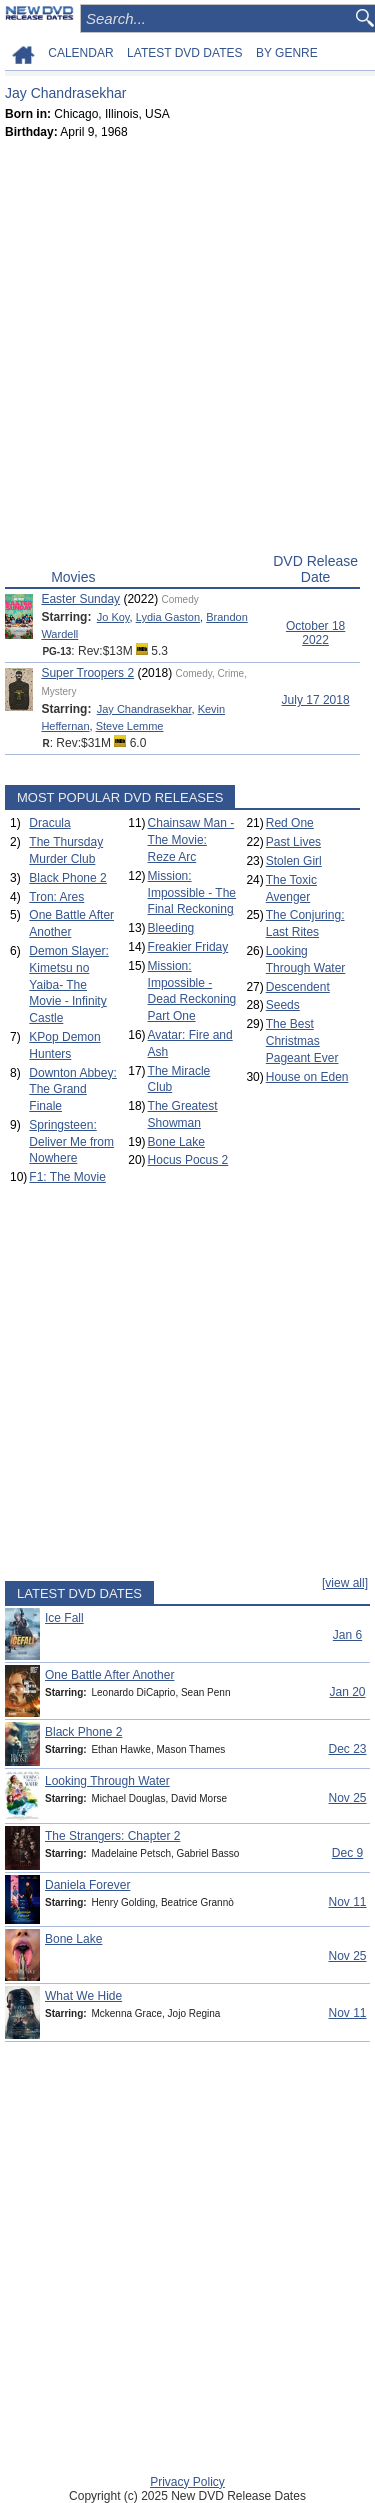 The image size is (375, 2503). What do you see at coordinates (294, 861) in the screenshot?
I see `Stolen Girl` at bounding box center [294, 861].